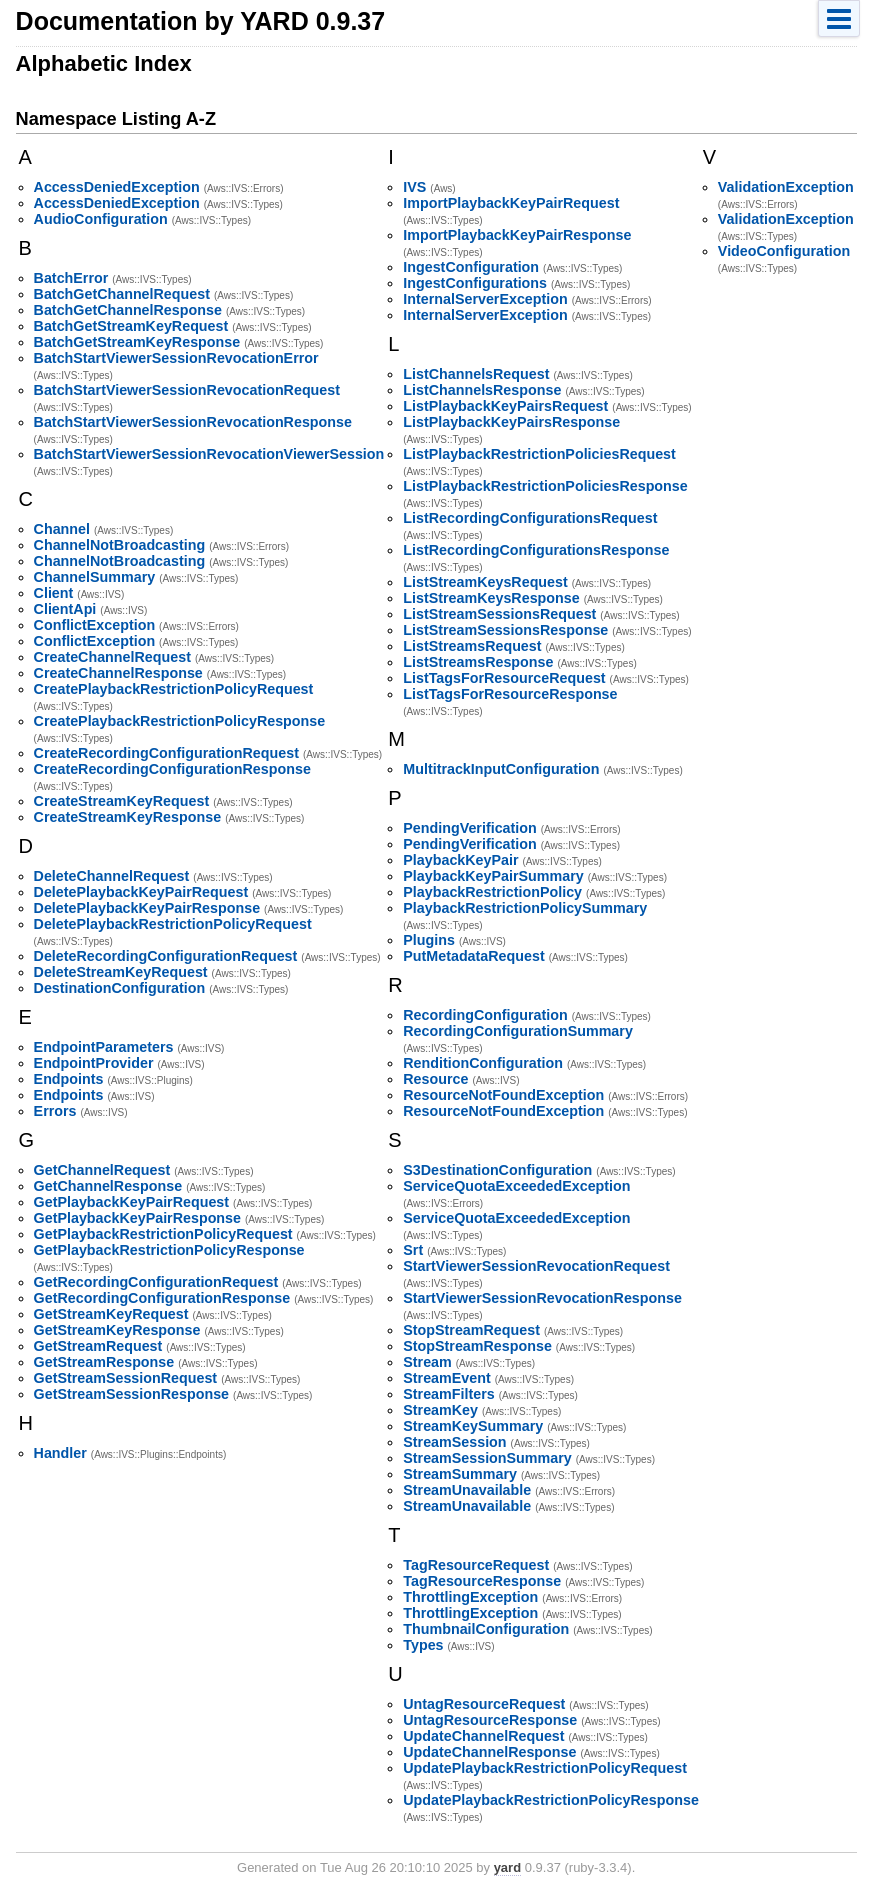 Image resolution: width=872 pixels, height=1898 pixels. What do you see at coordinates (54, 593) in the screenshot?
I see `Client` at bounding box center [54, 593].